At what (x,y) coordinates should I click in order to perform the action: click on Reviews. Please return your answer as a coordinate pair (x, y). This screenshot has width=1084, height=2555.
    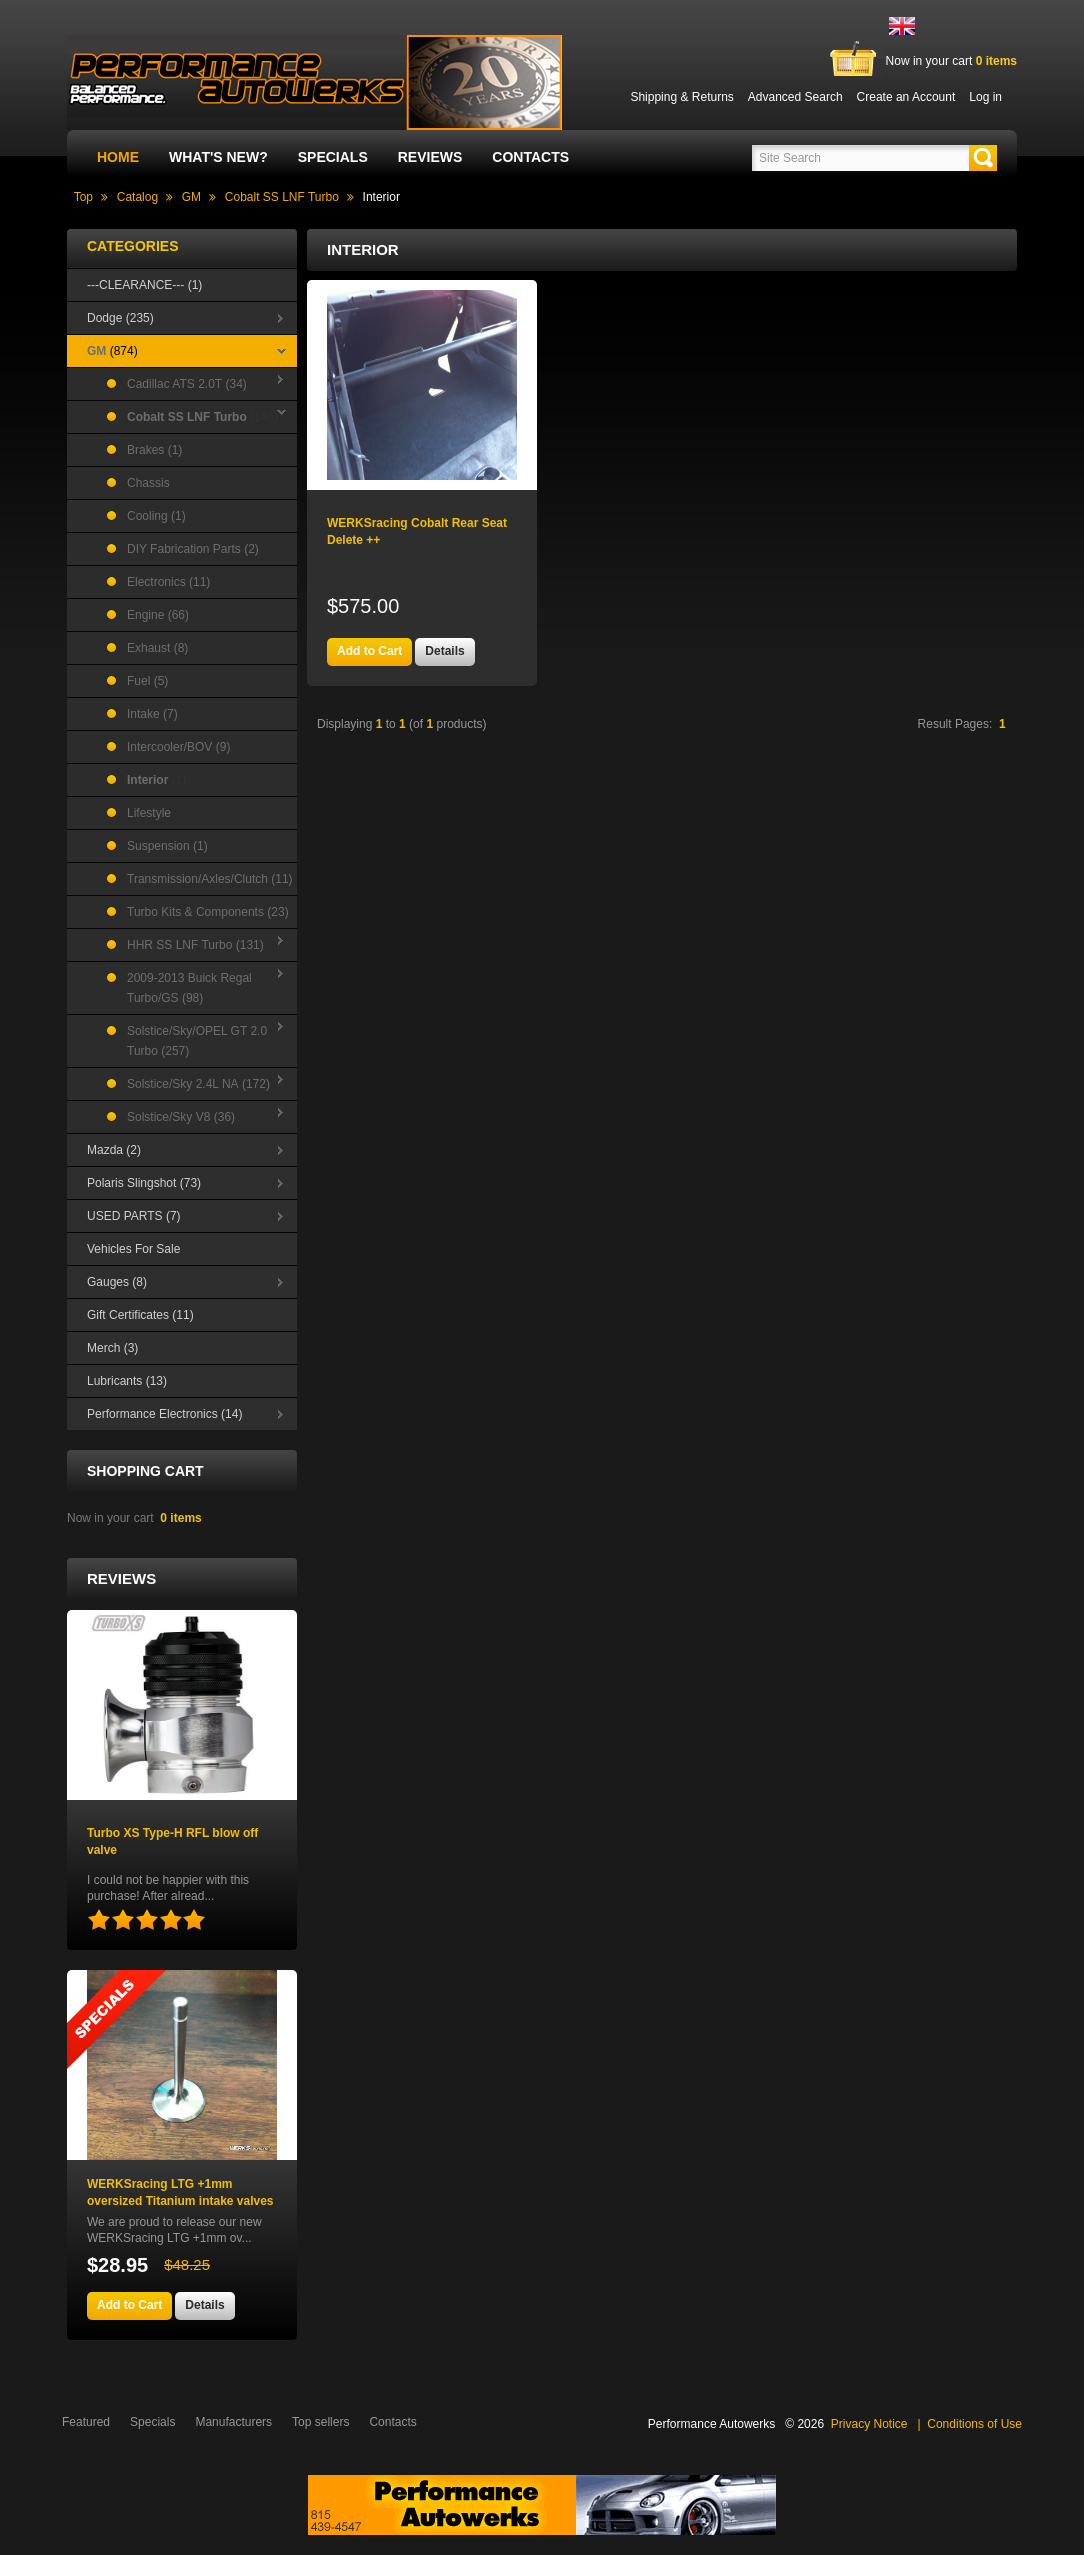
    Looking at the image, I should click on (430, 157).